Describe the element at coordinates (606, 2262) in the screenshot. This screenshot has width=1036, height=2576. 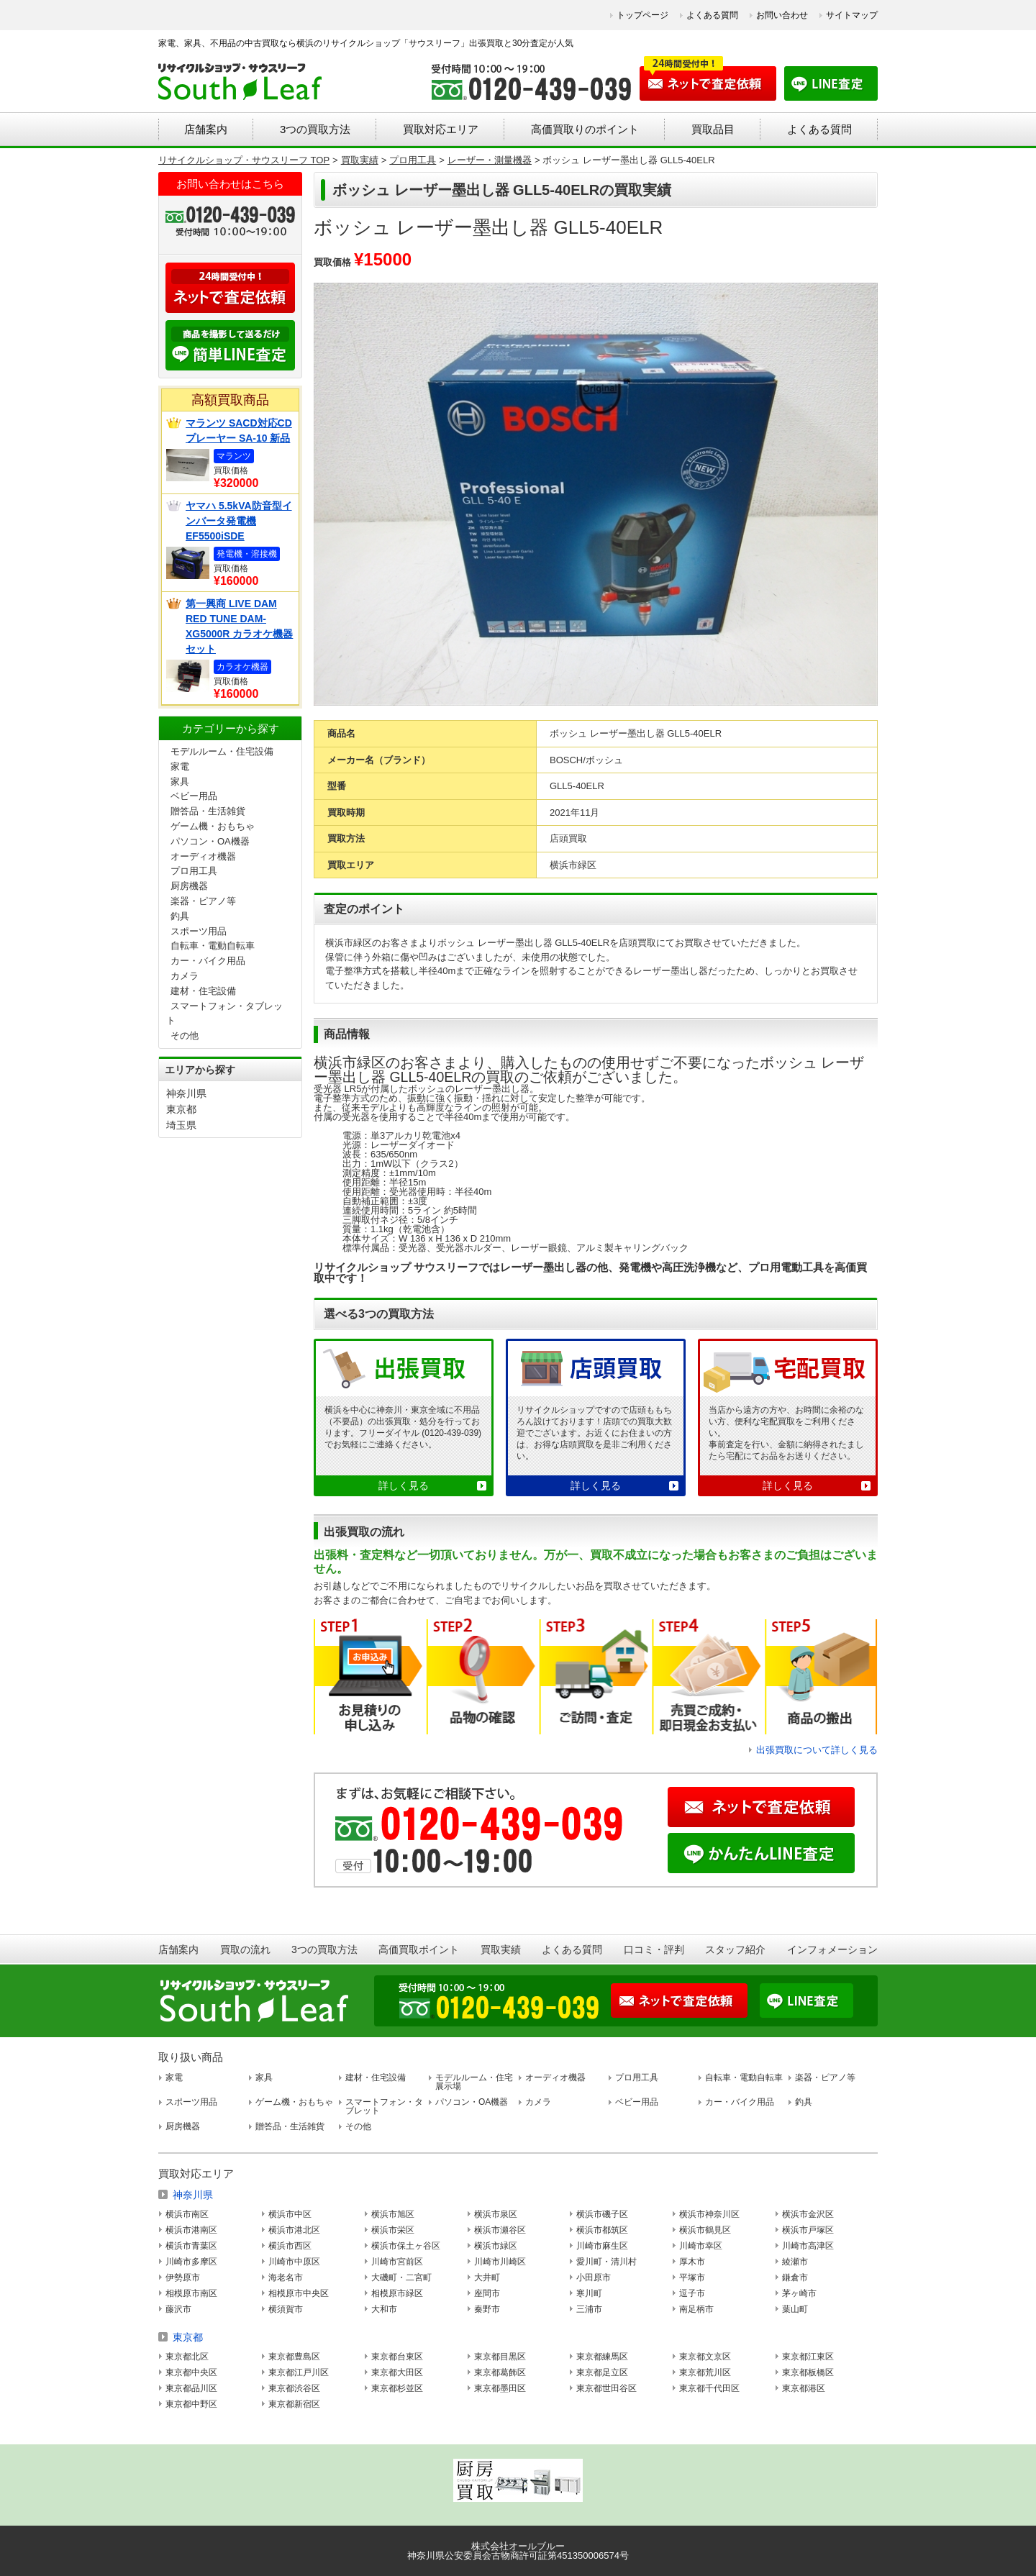
I see `愛川町・清川村` at that location.